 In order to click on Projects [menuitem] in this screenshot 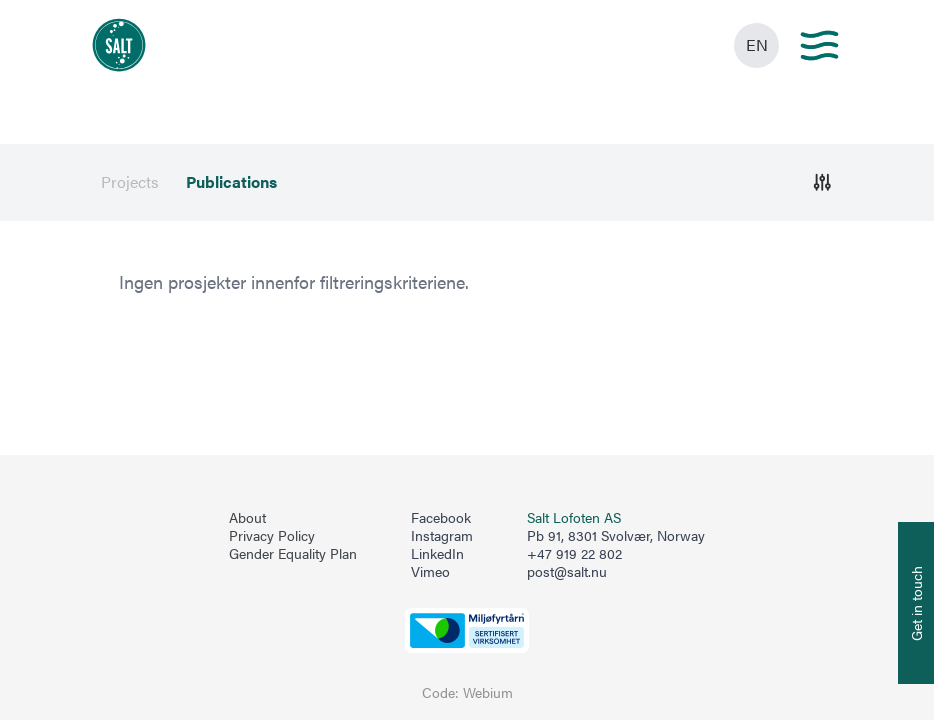, I will do `click(130, 182)`.